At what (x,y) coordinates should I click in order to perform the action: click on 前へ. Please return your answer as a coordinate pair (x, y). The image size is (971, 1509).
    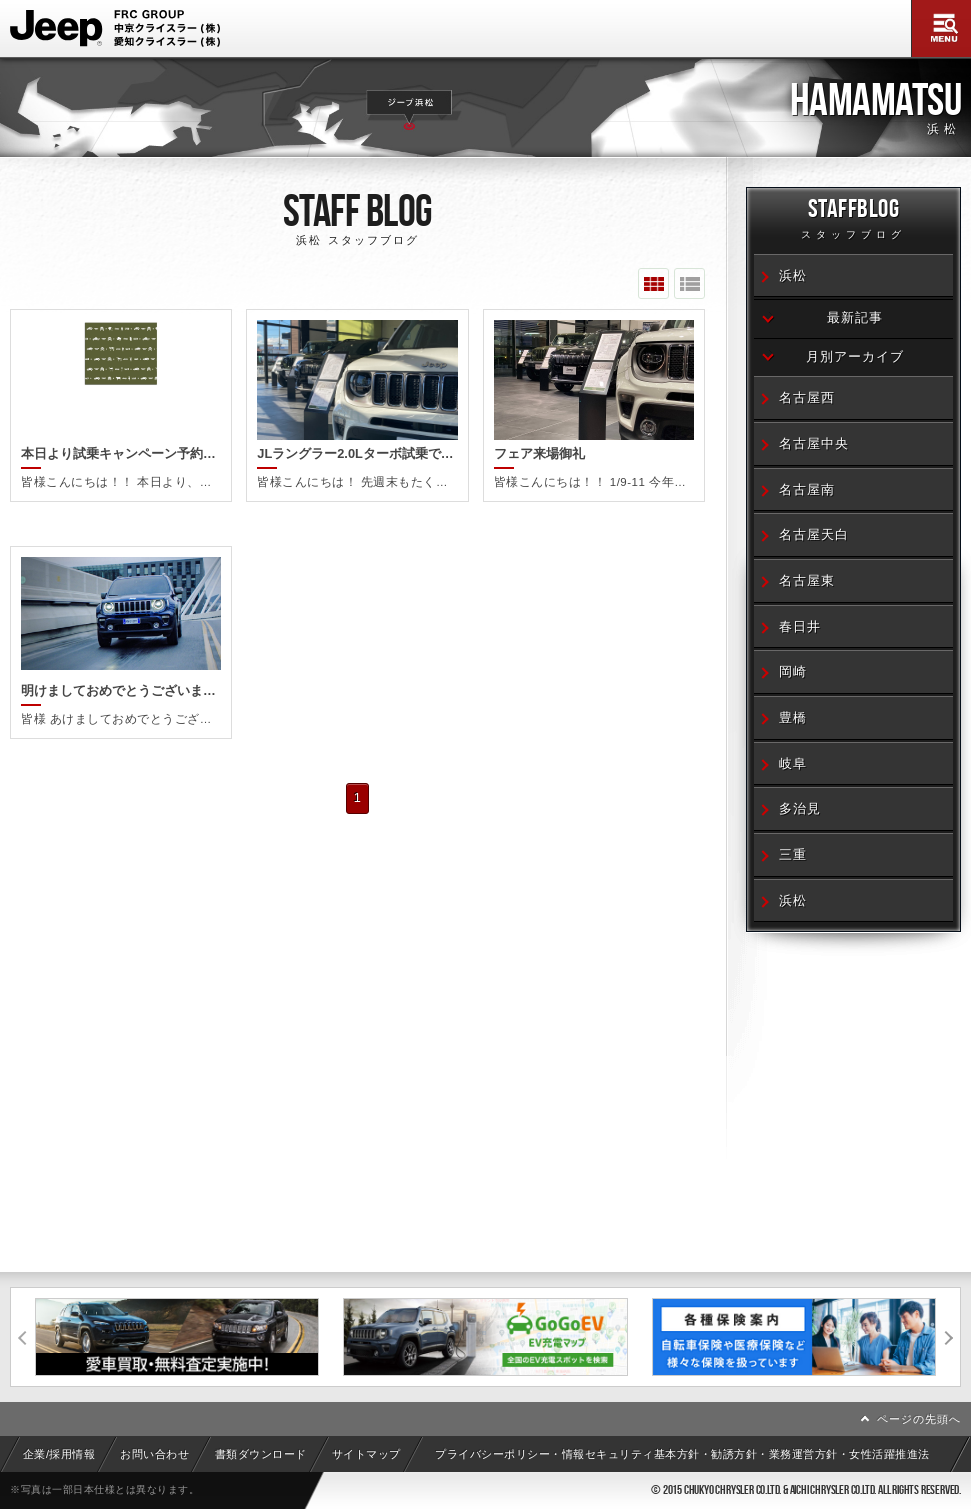
    Looking at the image, I should click on (23, 1337).